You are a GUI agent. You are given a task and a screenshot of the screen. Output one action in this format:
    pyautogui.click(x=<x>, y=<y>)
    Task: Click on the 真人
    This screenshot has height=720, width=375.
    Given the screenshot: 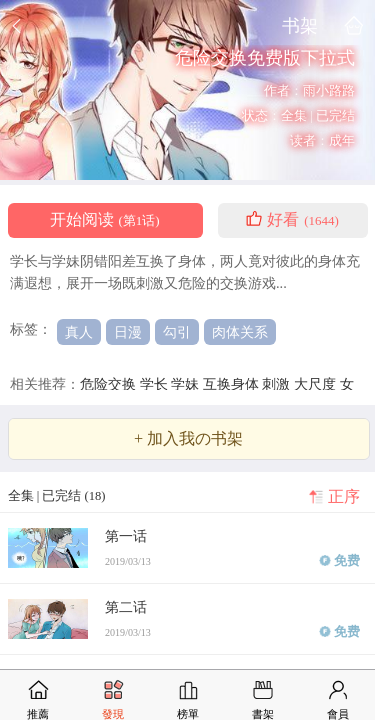 What is the action you would take?
    pyautogui.click(x=79, y=332)
    